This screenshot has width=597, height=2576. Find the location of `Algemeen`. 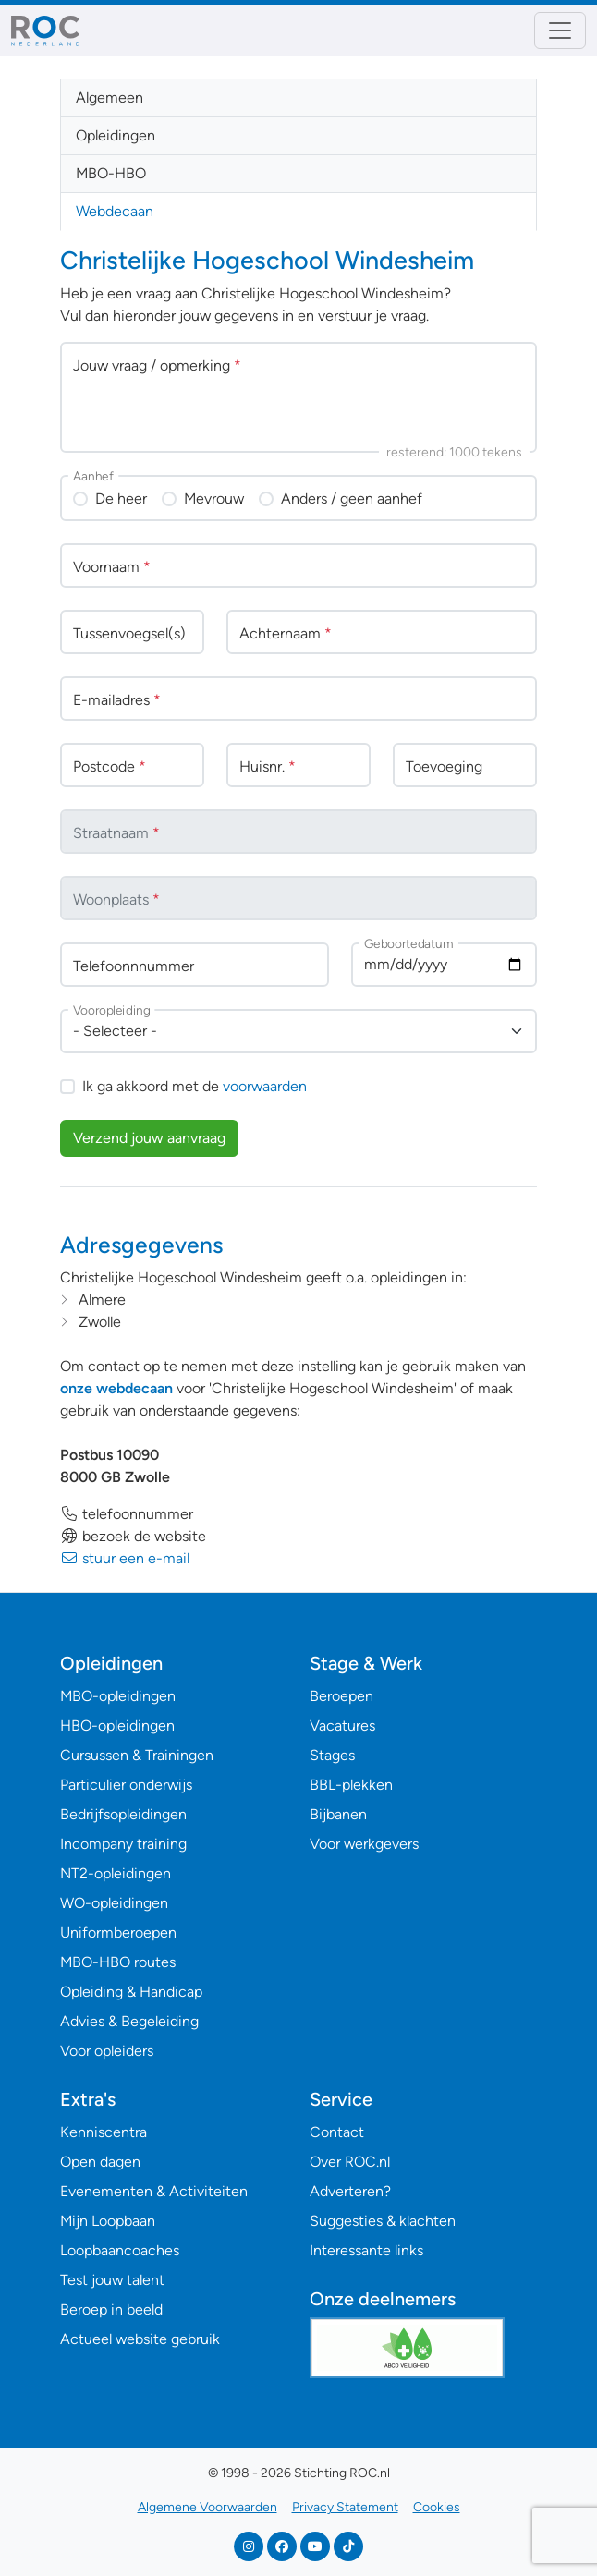

Algemeen is located at coordinates (109, 97).